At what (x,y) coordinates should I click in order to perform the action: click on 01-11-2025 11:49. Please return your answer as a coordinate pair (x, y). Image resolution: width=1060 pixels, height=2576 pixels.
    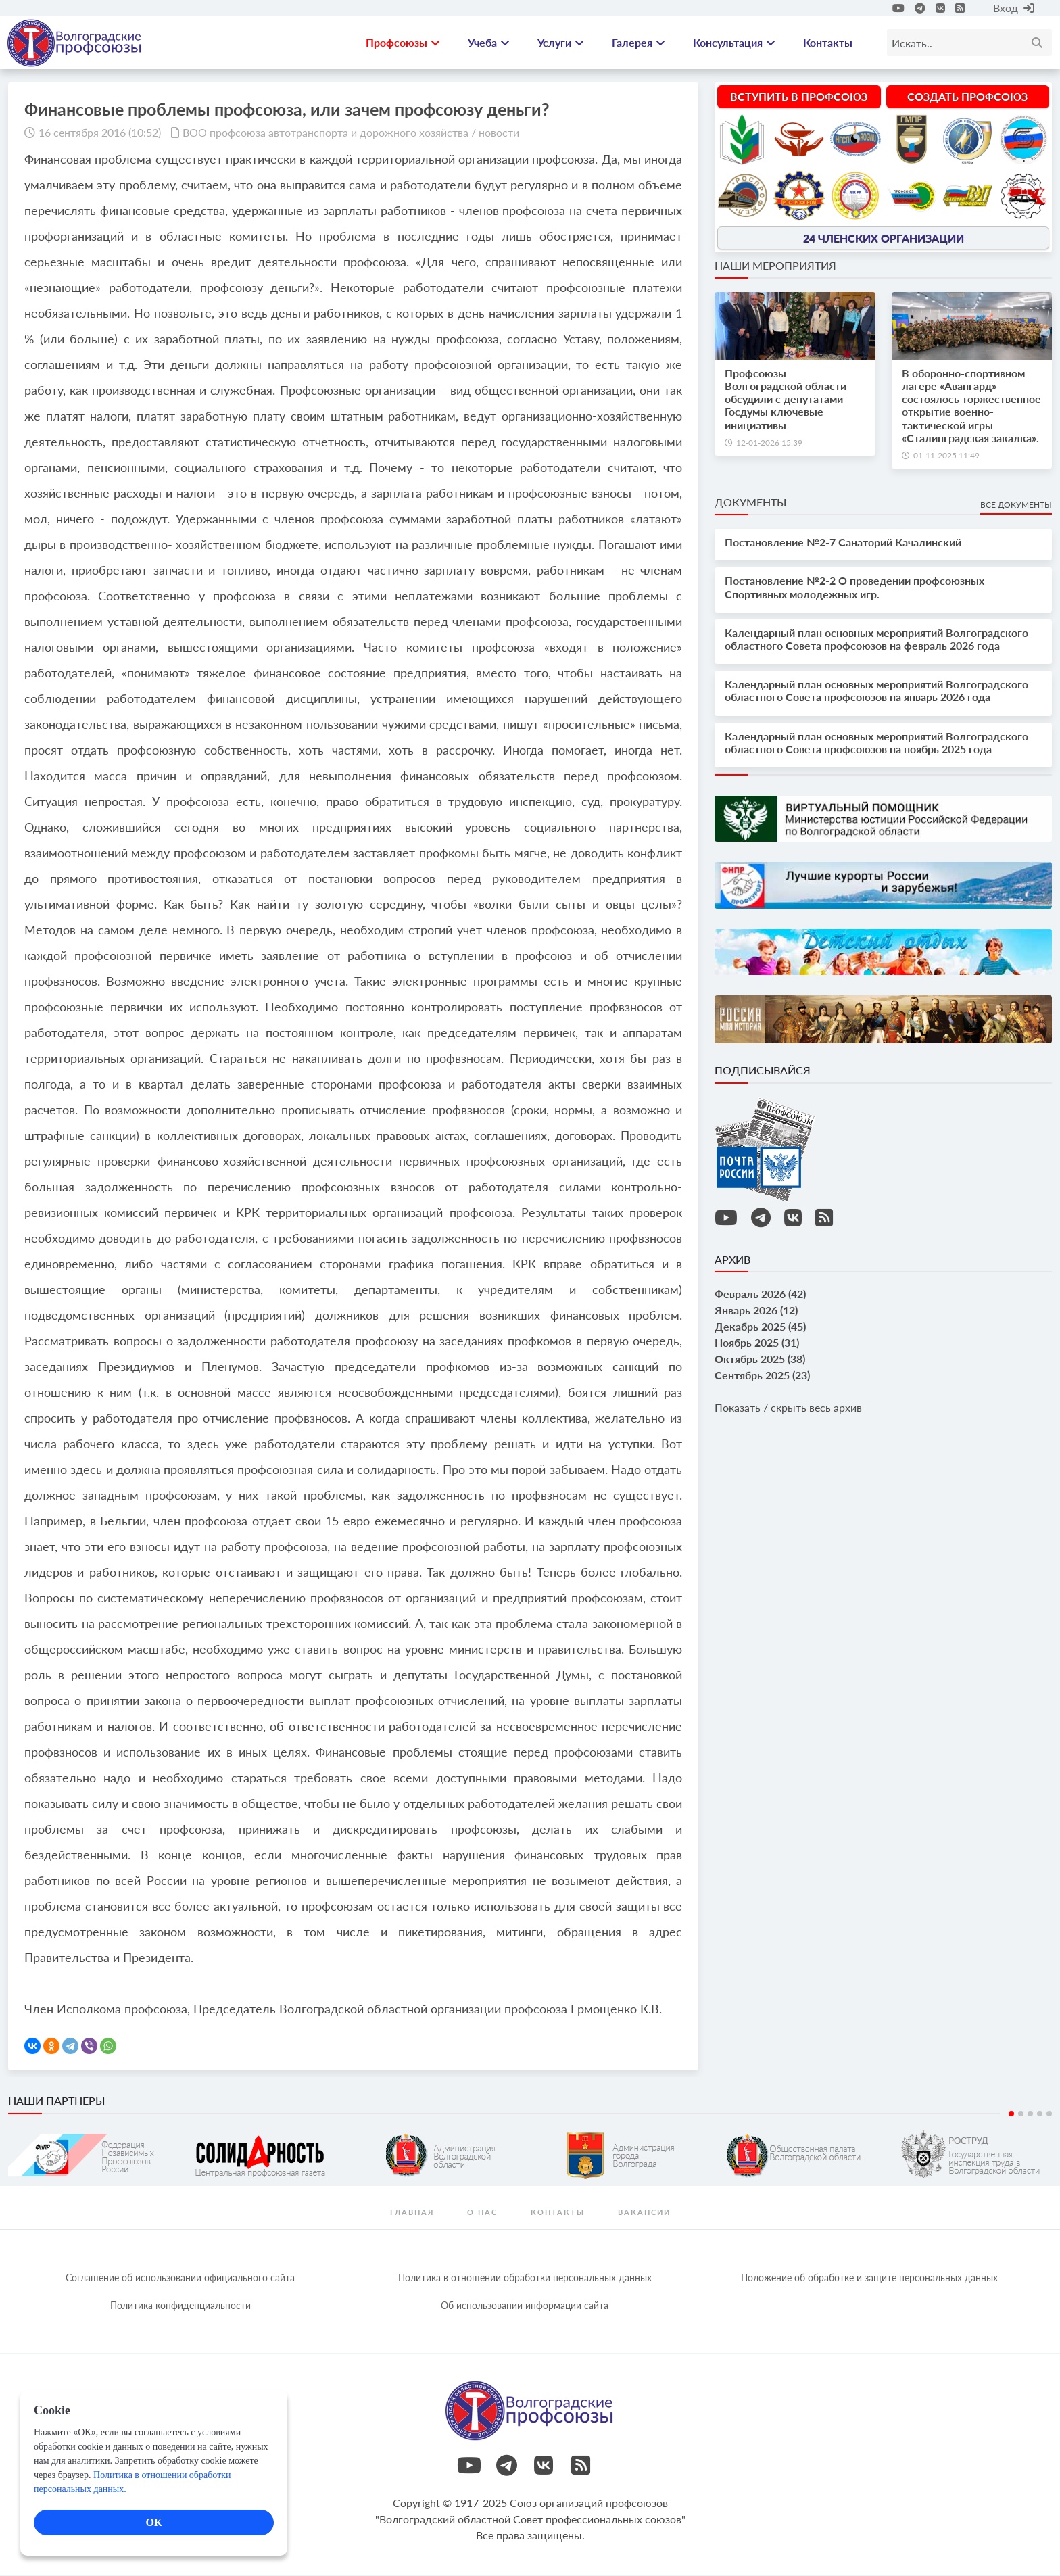
    Looking at the image, I should click on (946, 457).